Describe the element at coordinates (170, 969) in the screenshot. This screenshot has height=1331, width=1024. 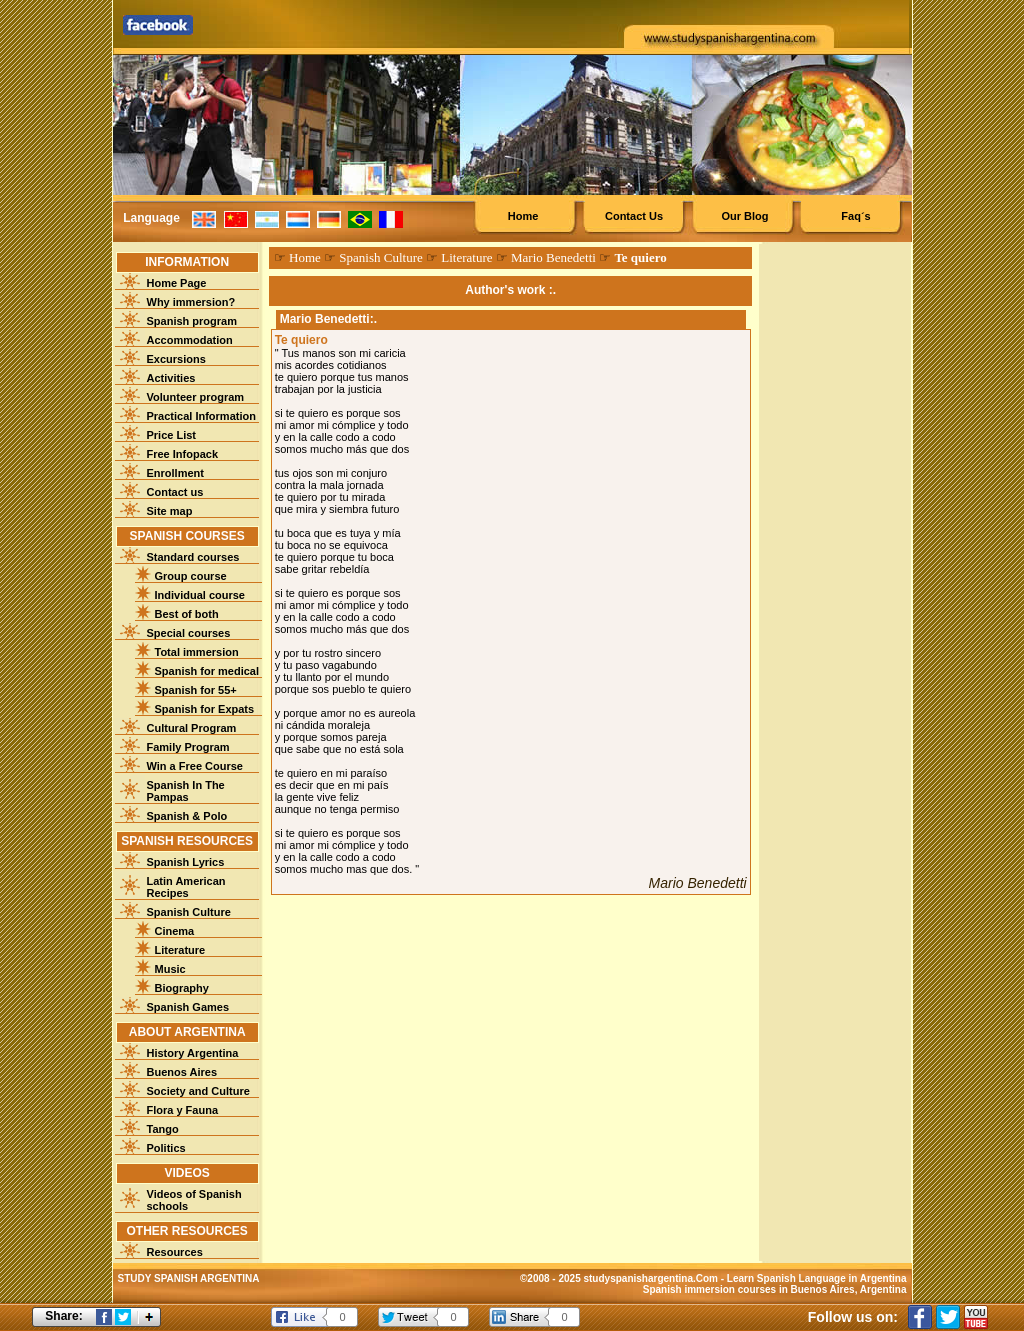
I see `Music` at that location.